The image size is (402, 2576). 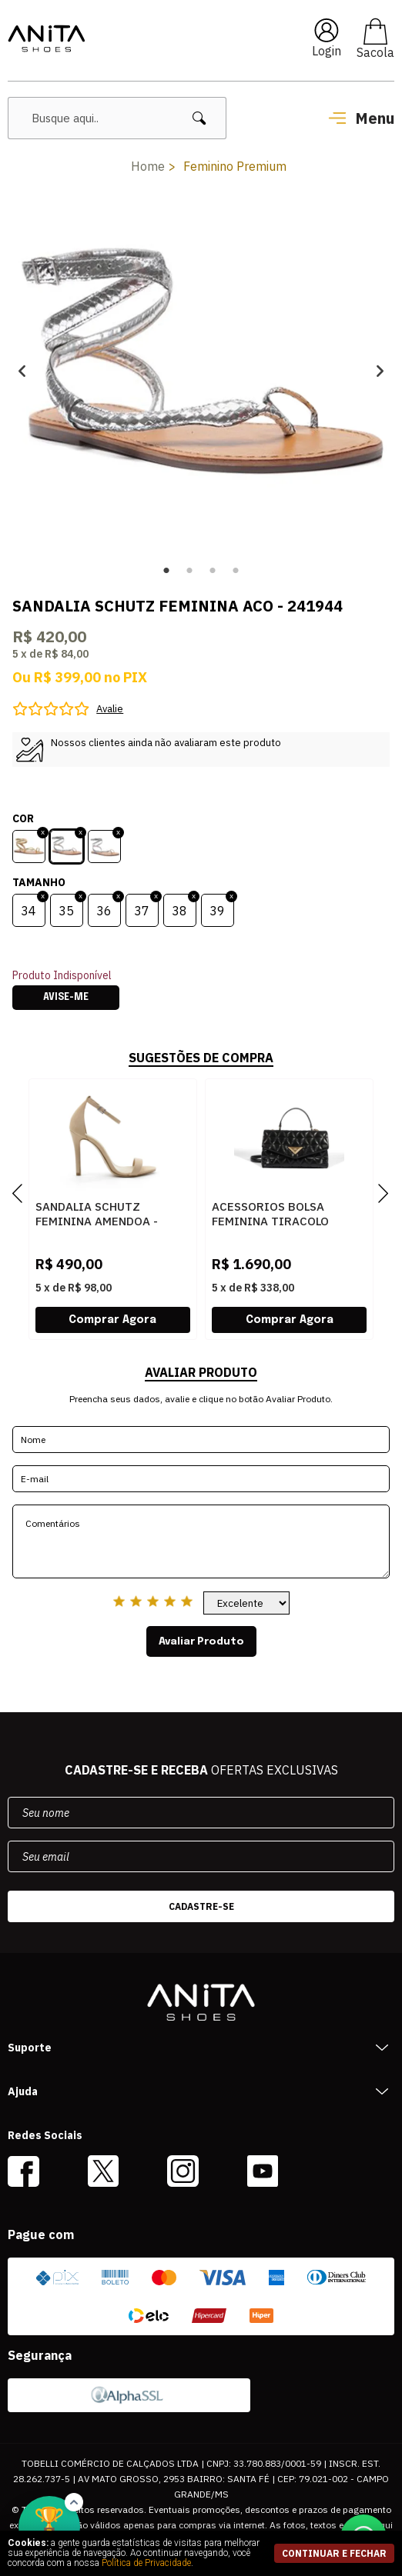 I want to click on [option], so click(x=201, y=370).